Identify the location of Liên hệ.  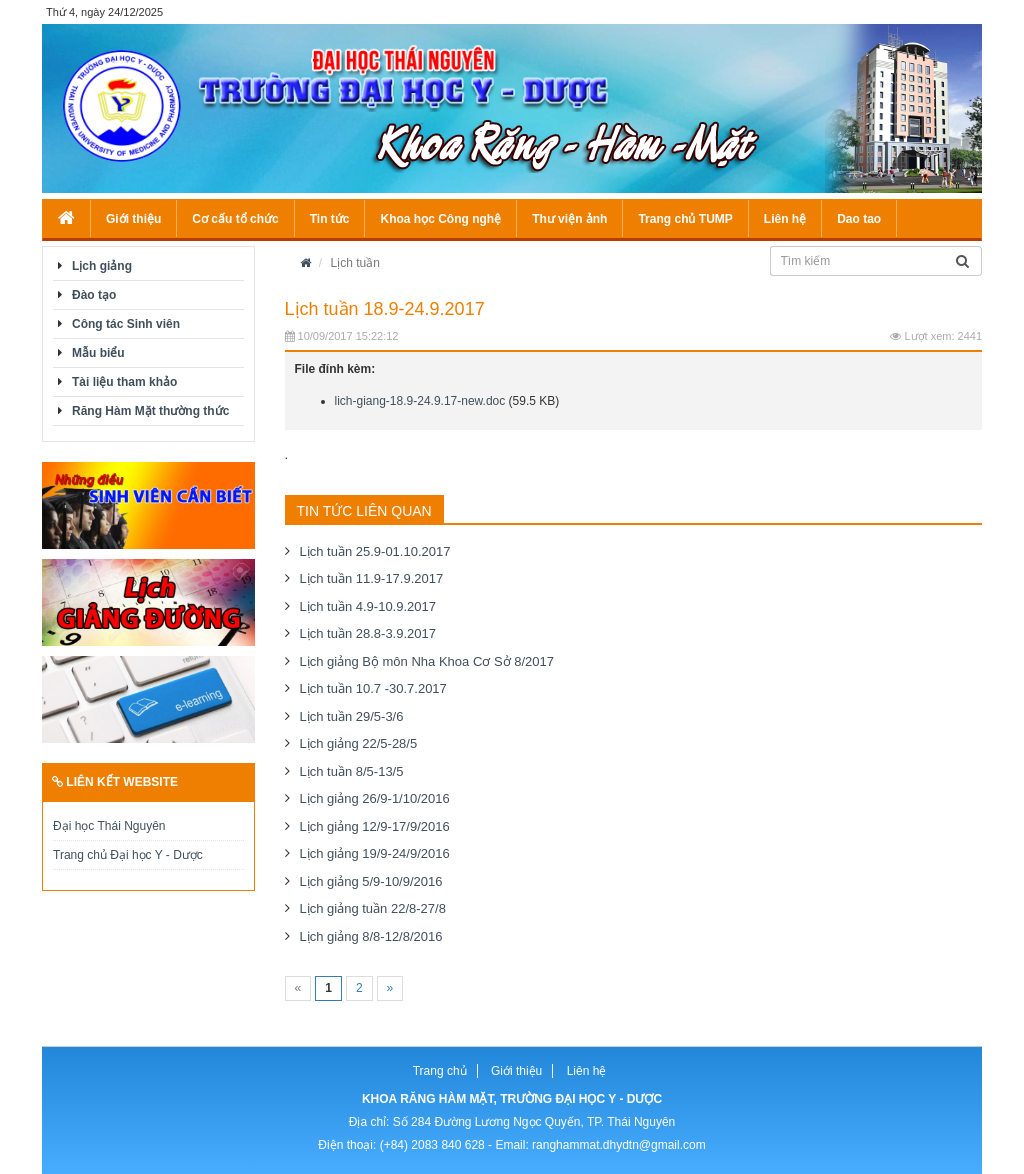
(785, 219).